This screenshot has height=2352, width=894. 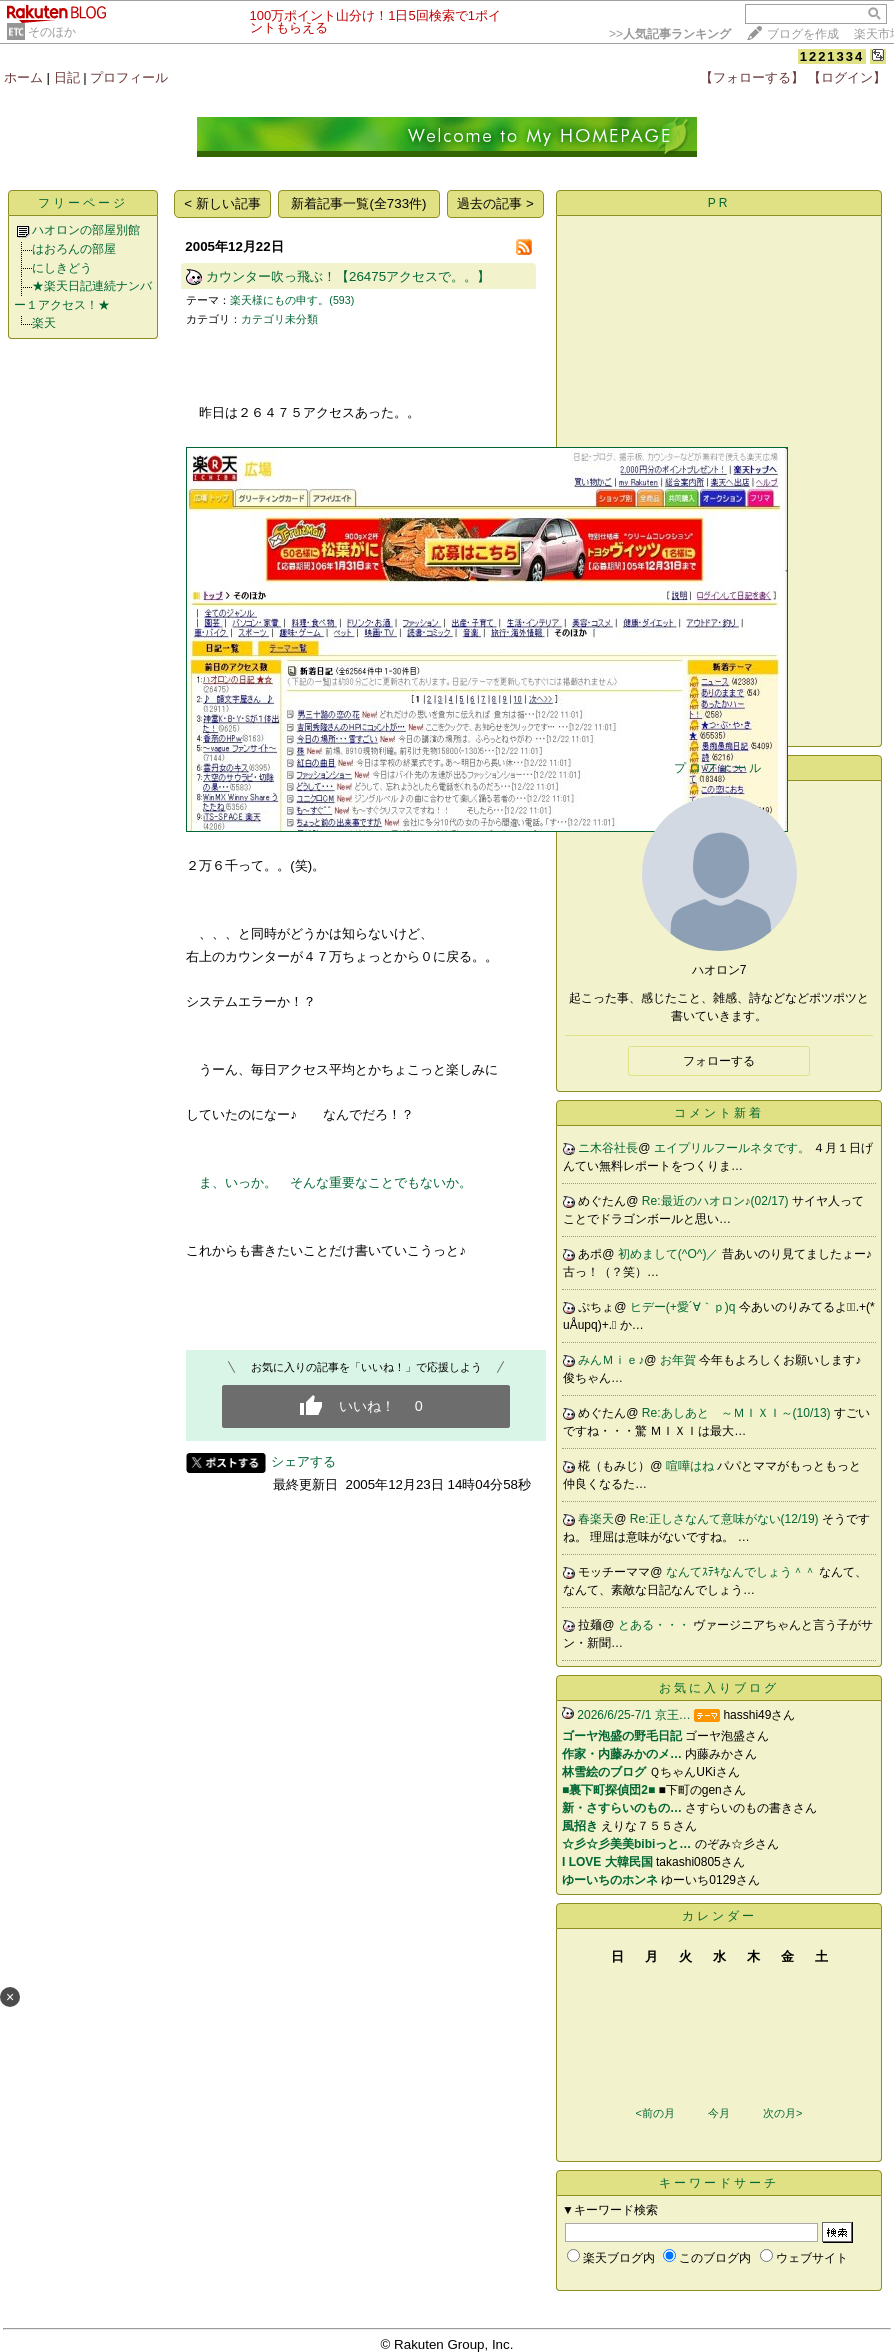 I want to click on お年賀, so click(x=679, y=1360).